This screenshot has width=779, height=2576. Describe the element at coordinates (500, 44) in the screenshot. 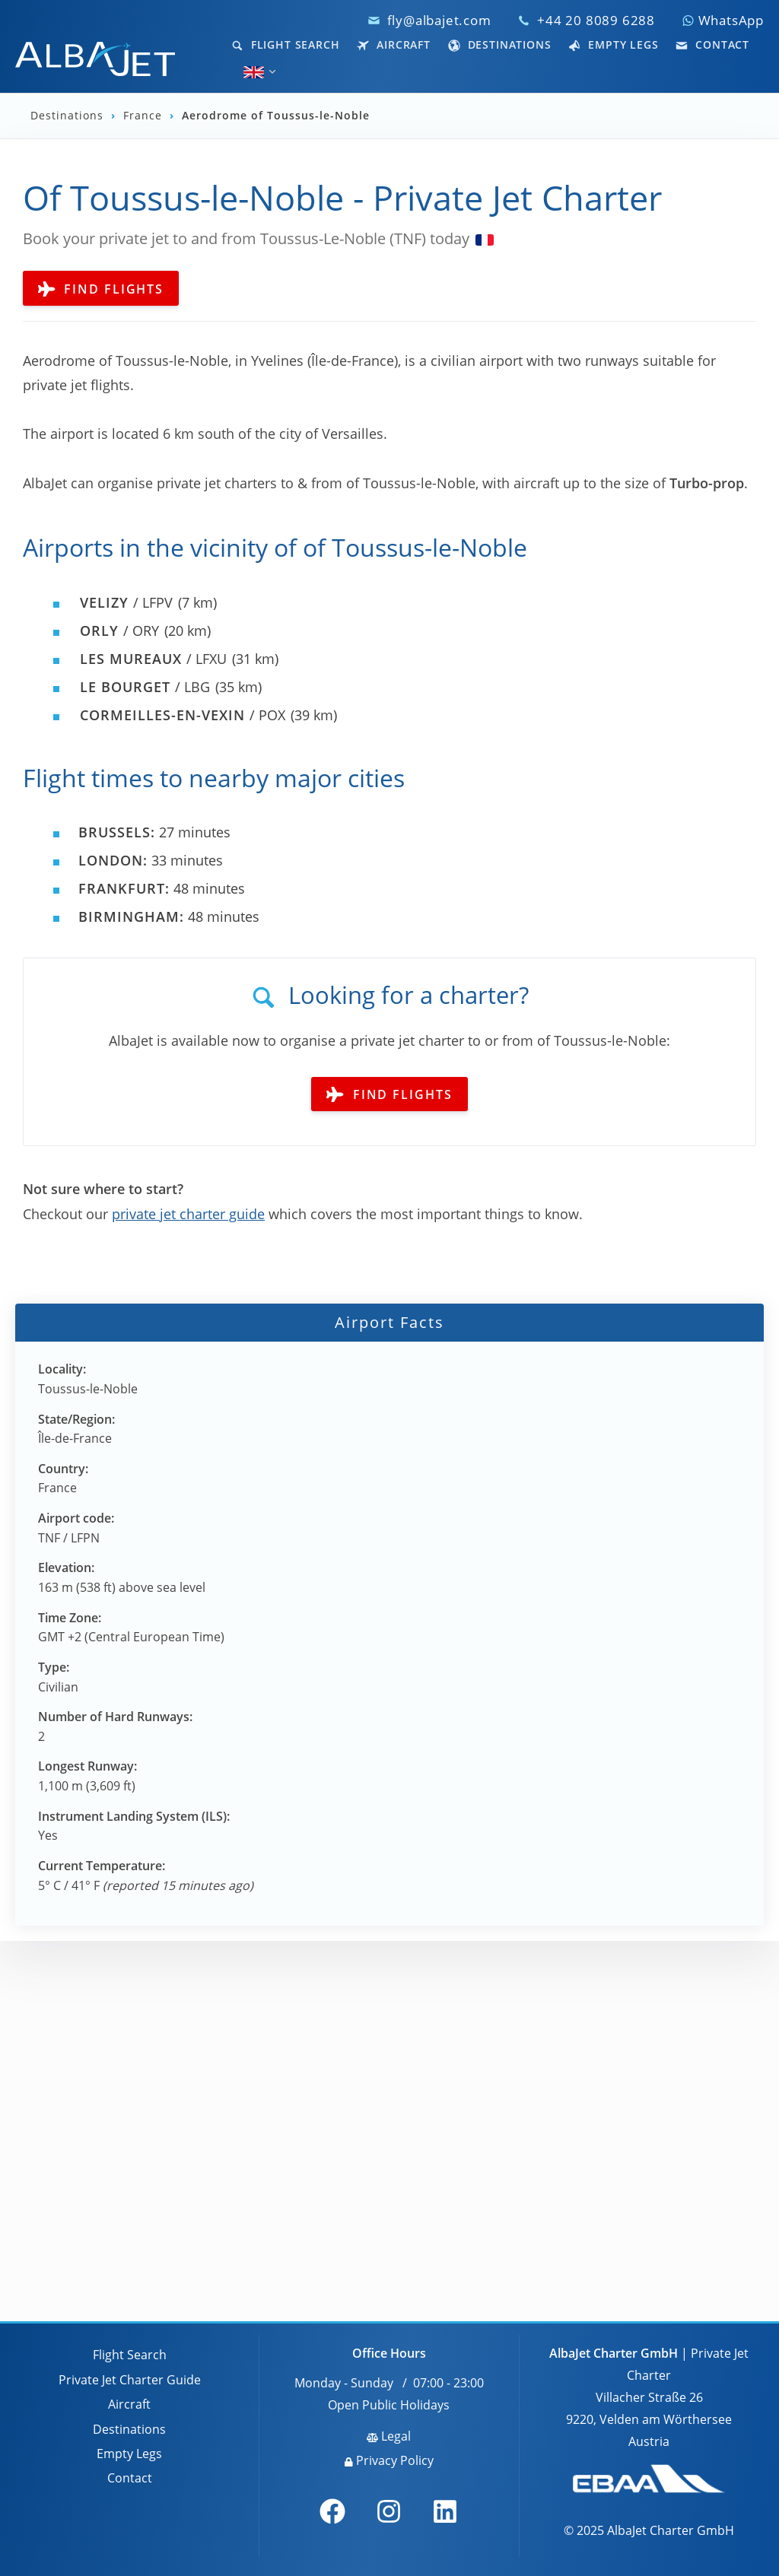

I see `Destinations` at that location.